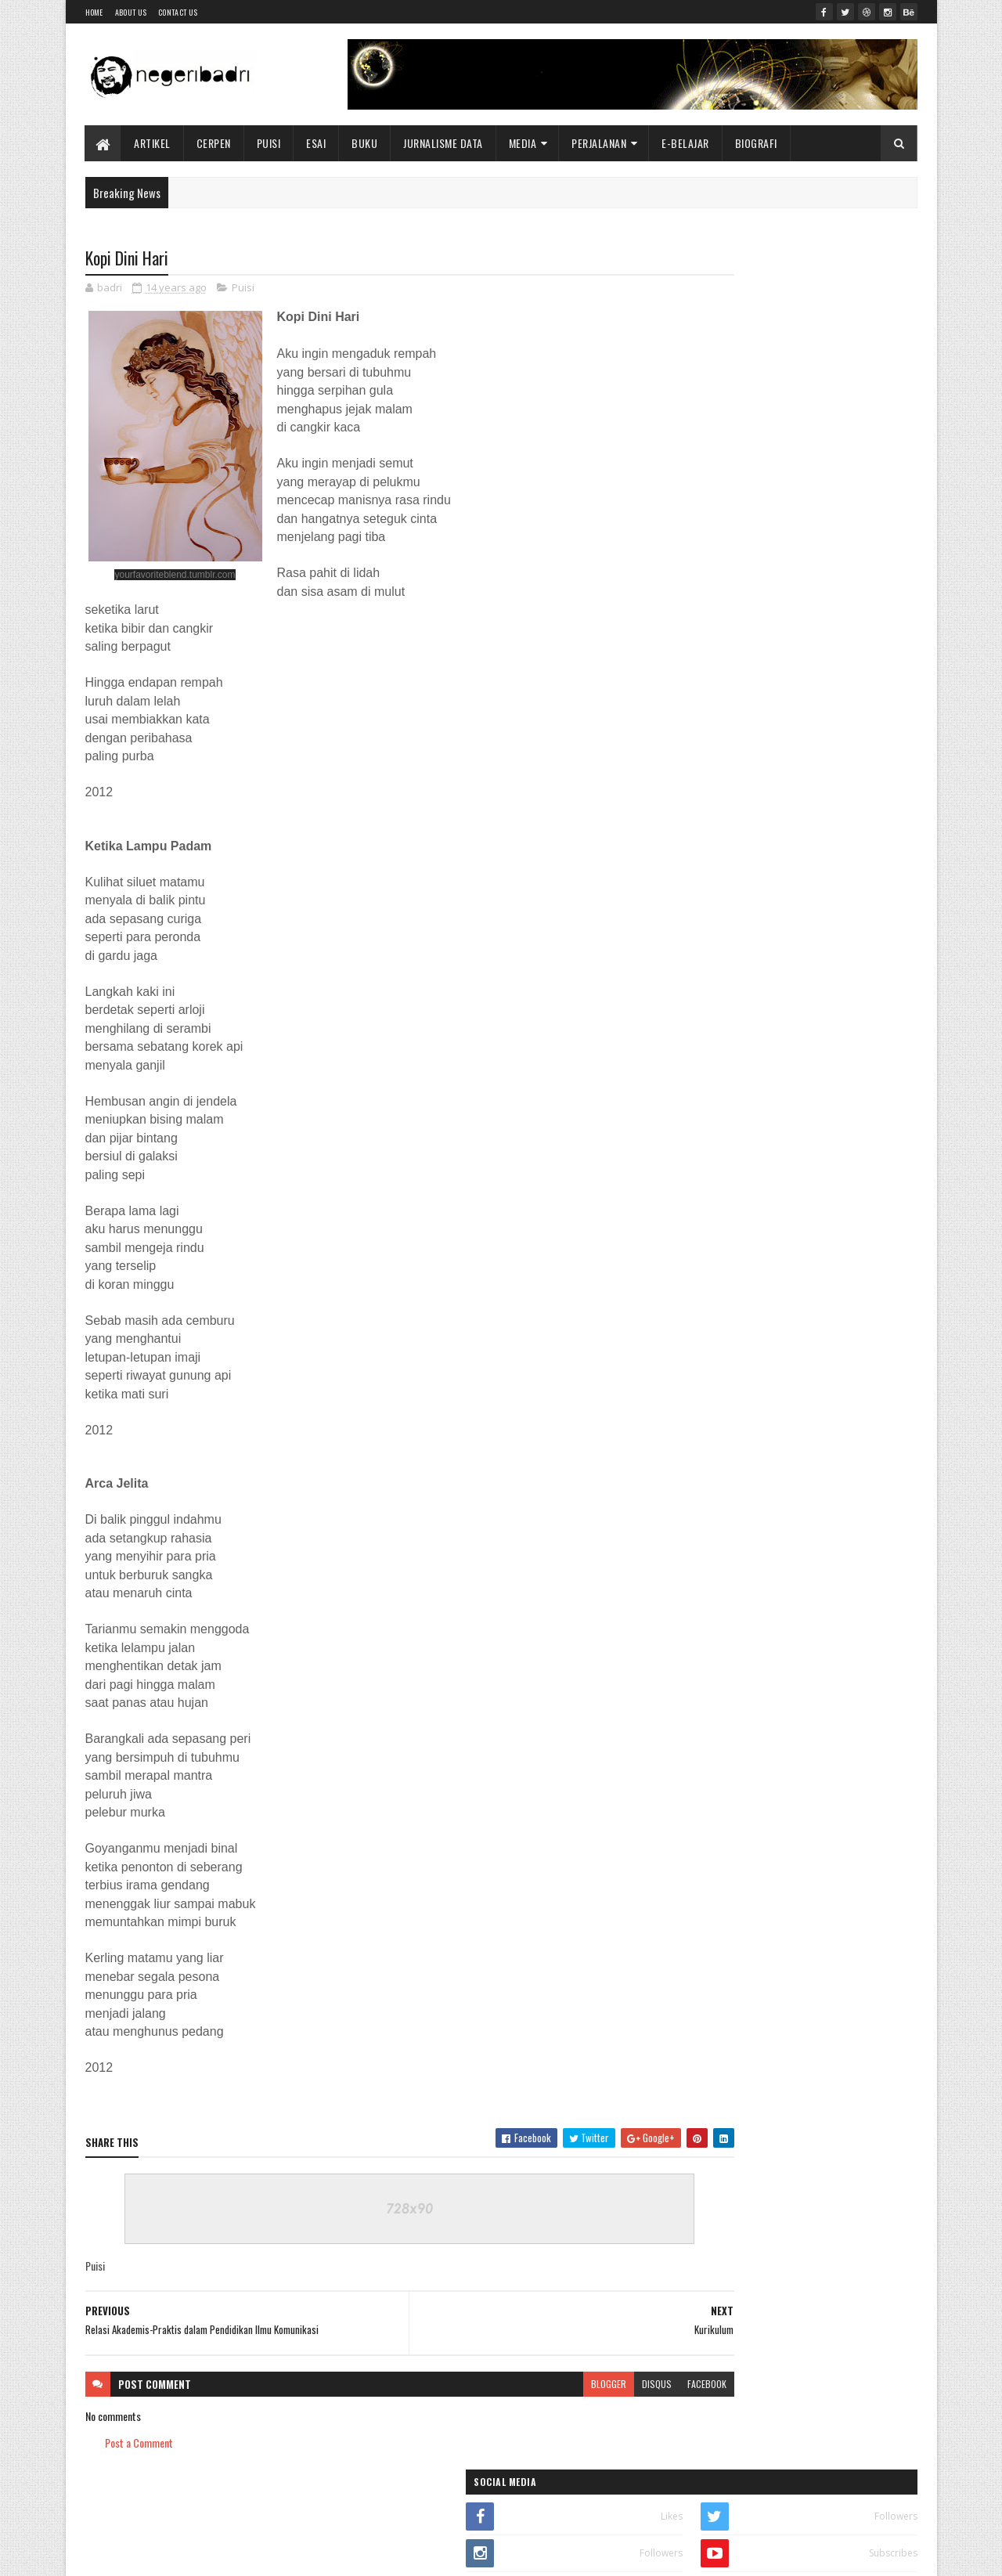  What do you see at coordinates (287, 2554) in the screenshot?
I see `Blogger Templates` at bounding box center [287, 2554].